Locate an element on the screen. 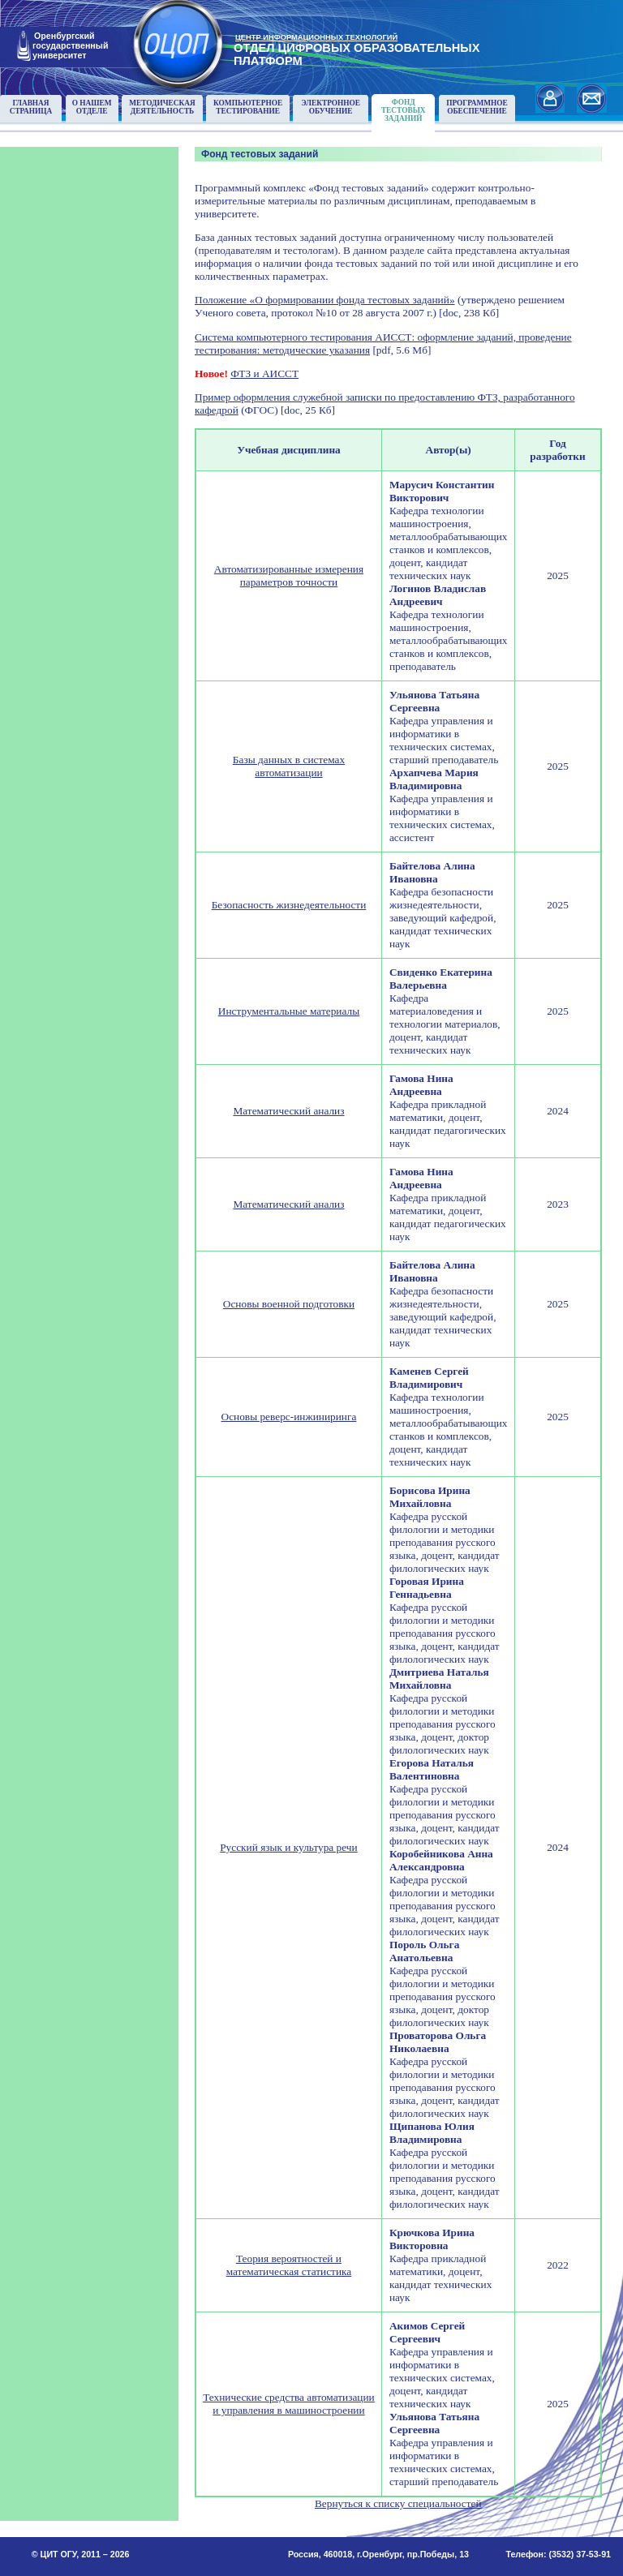 Image resolution: width=623 pixels, height=2576 pixels. Основы военной подготовки is located at coordinates (288, 1304).